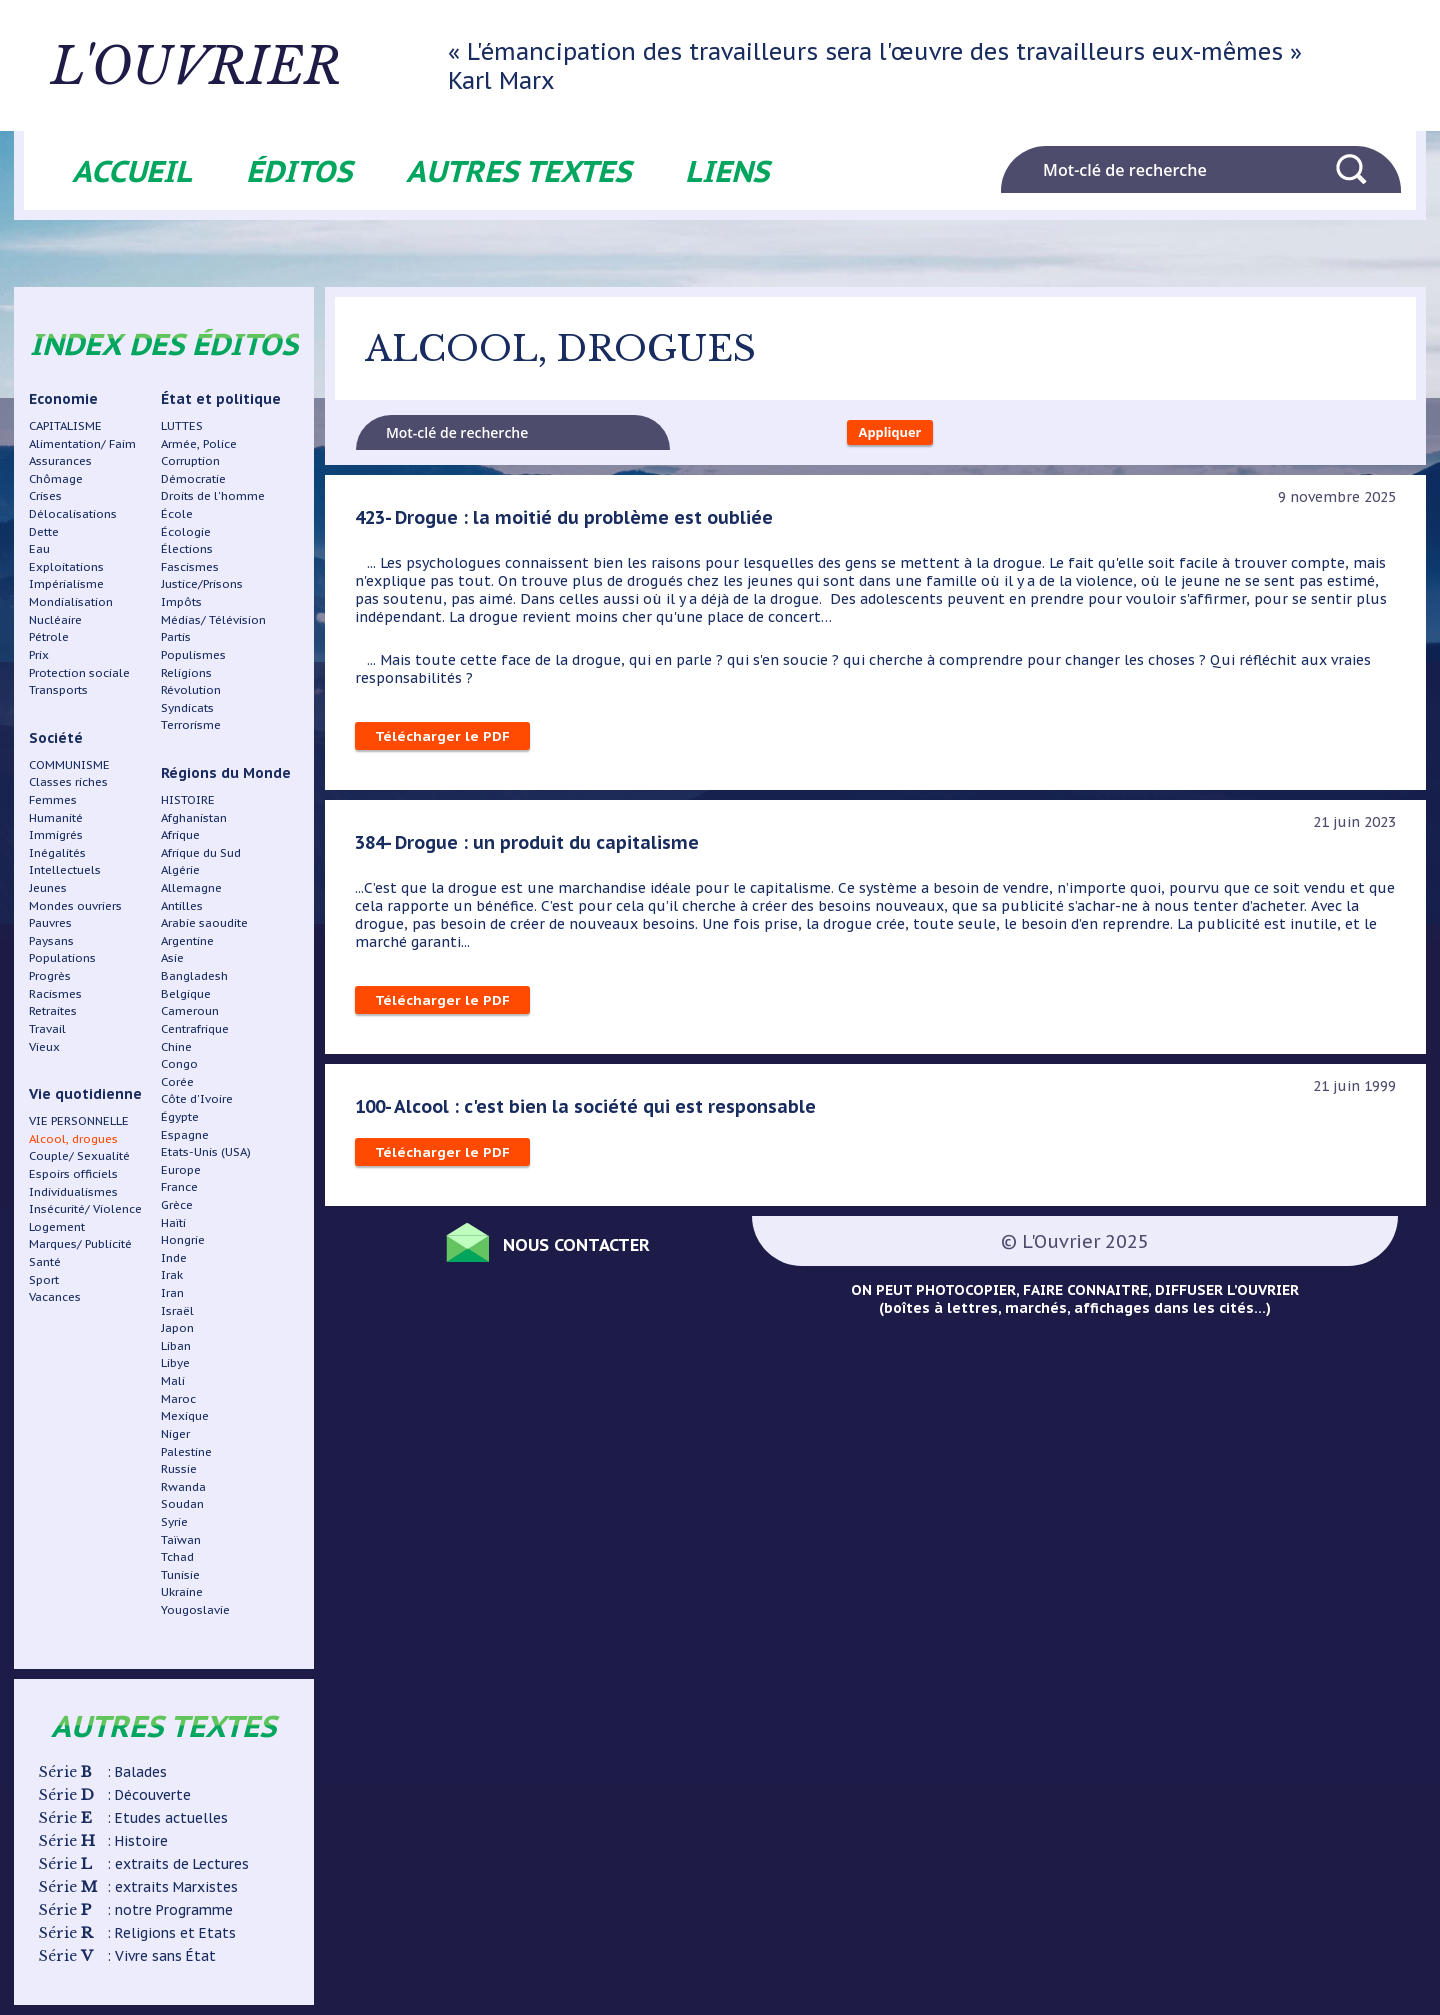  I want to click on Médias/ Télévision, so click(213, 619).